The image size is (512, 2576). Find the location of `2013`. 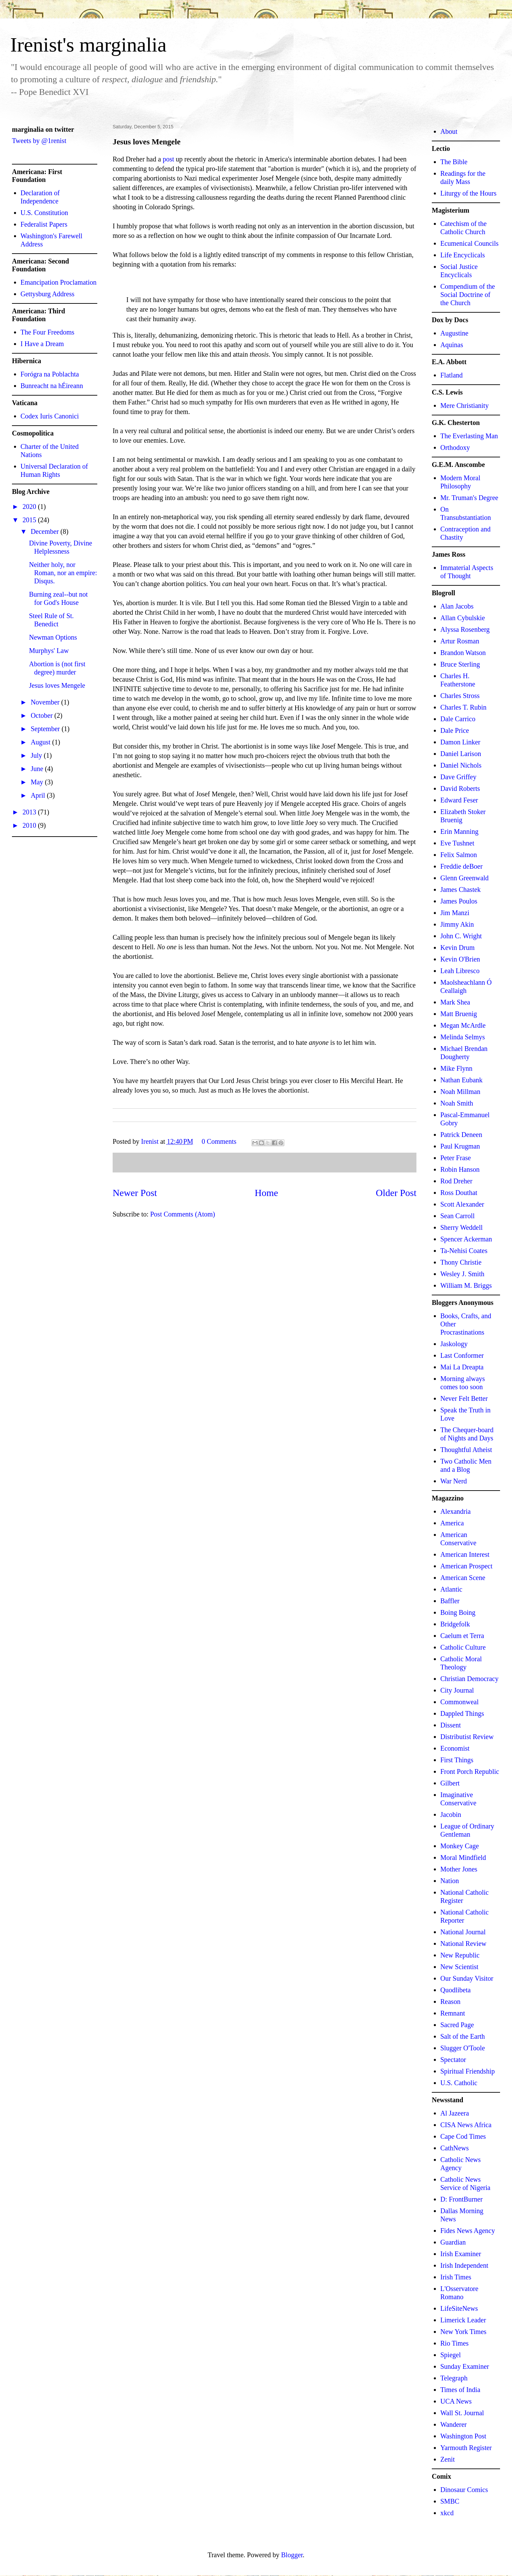

2013 is located at coordinates (30, 812).